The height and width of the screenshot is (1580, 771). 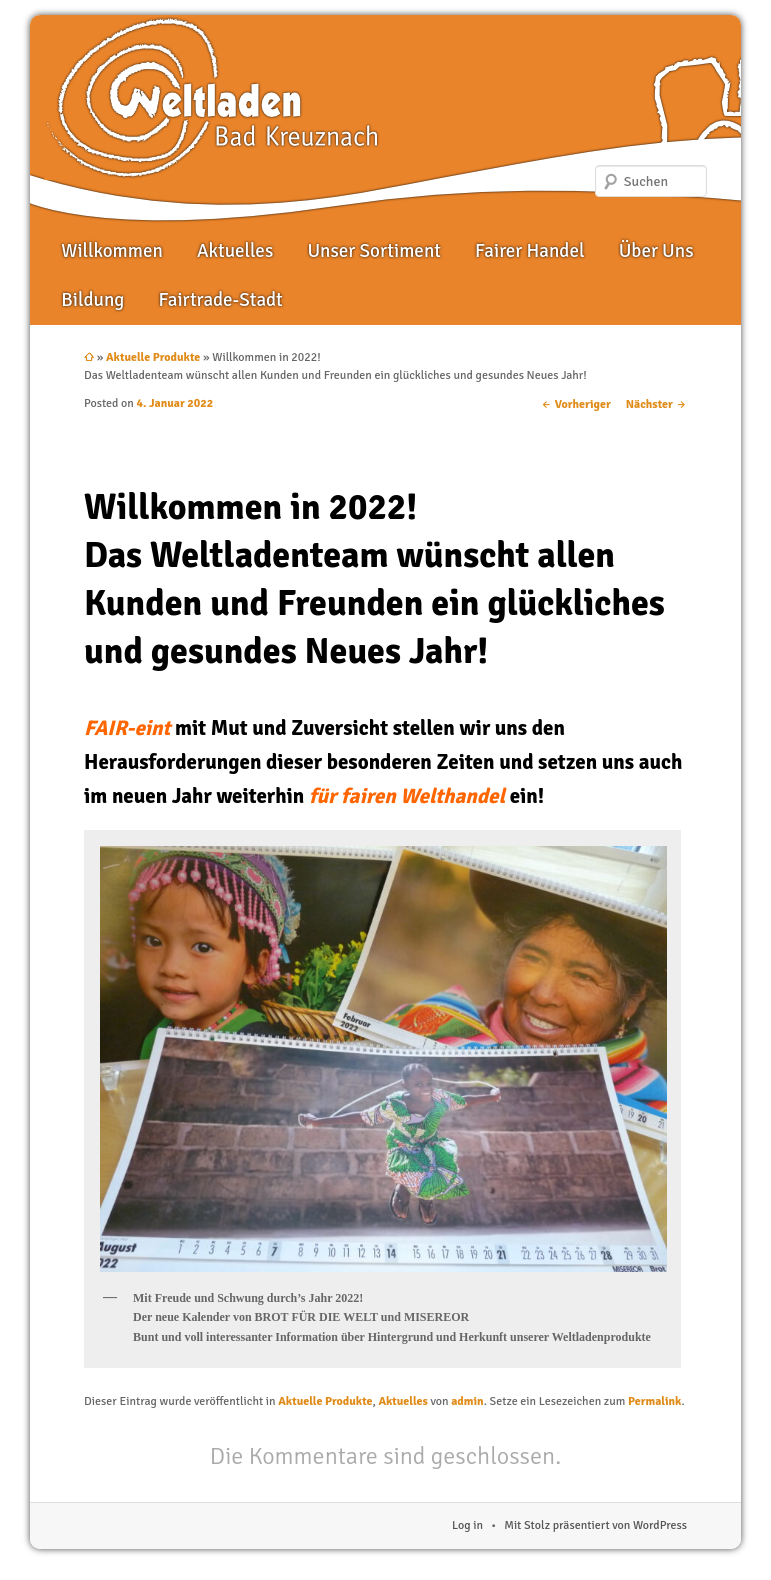 What do you see at coordinates (529, 251) in the screenshot?
I see `Fairer Handel` at bounding box center [529, 251].